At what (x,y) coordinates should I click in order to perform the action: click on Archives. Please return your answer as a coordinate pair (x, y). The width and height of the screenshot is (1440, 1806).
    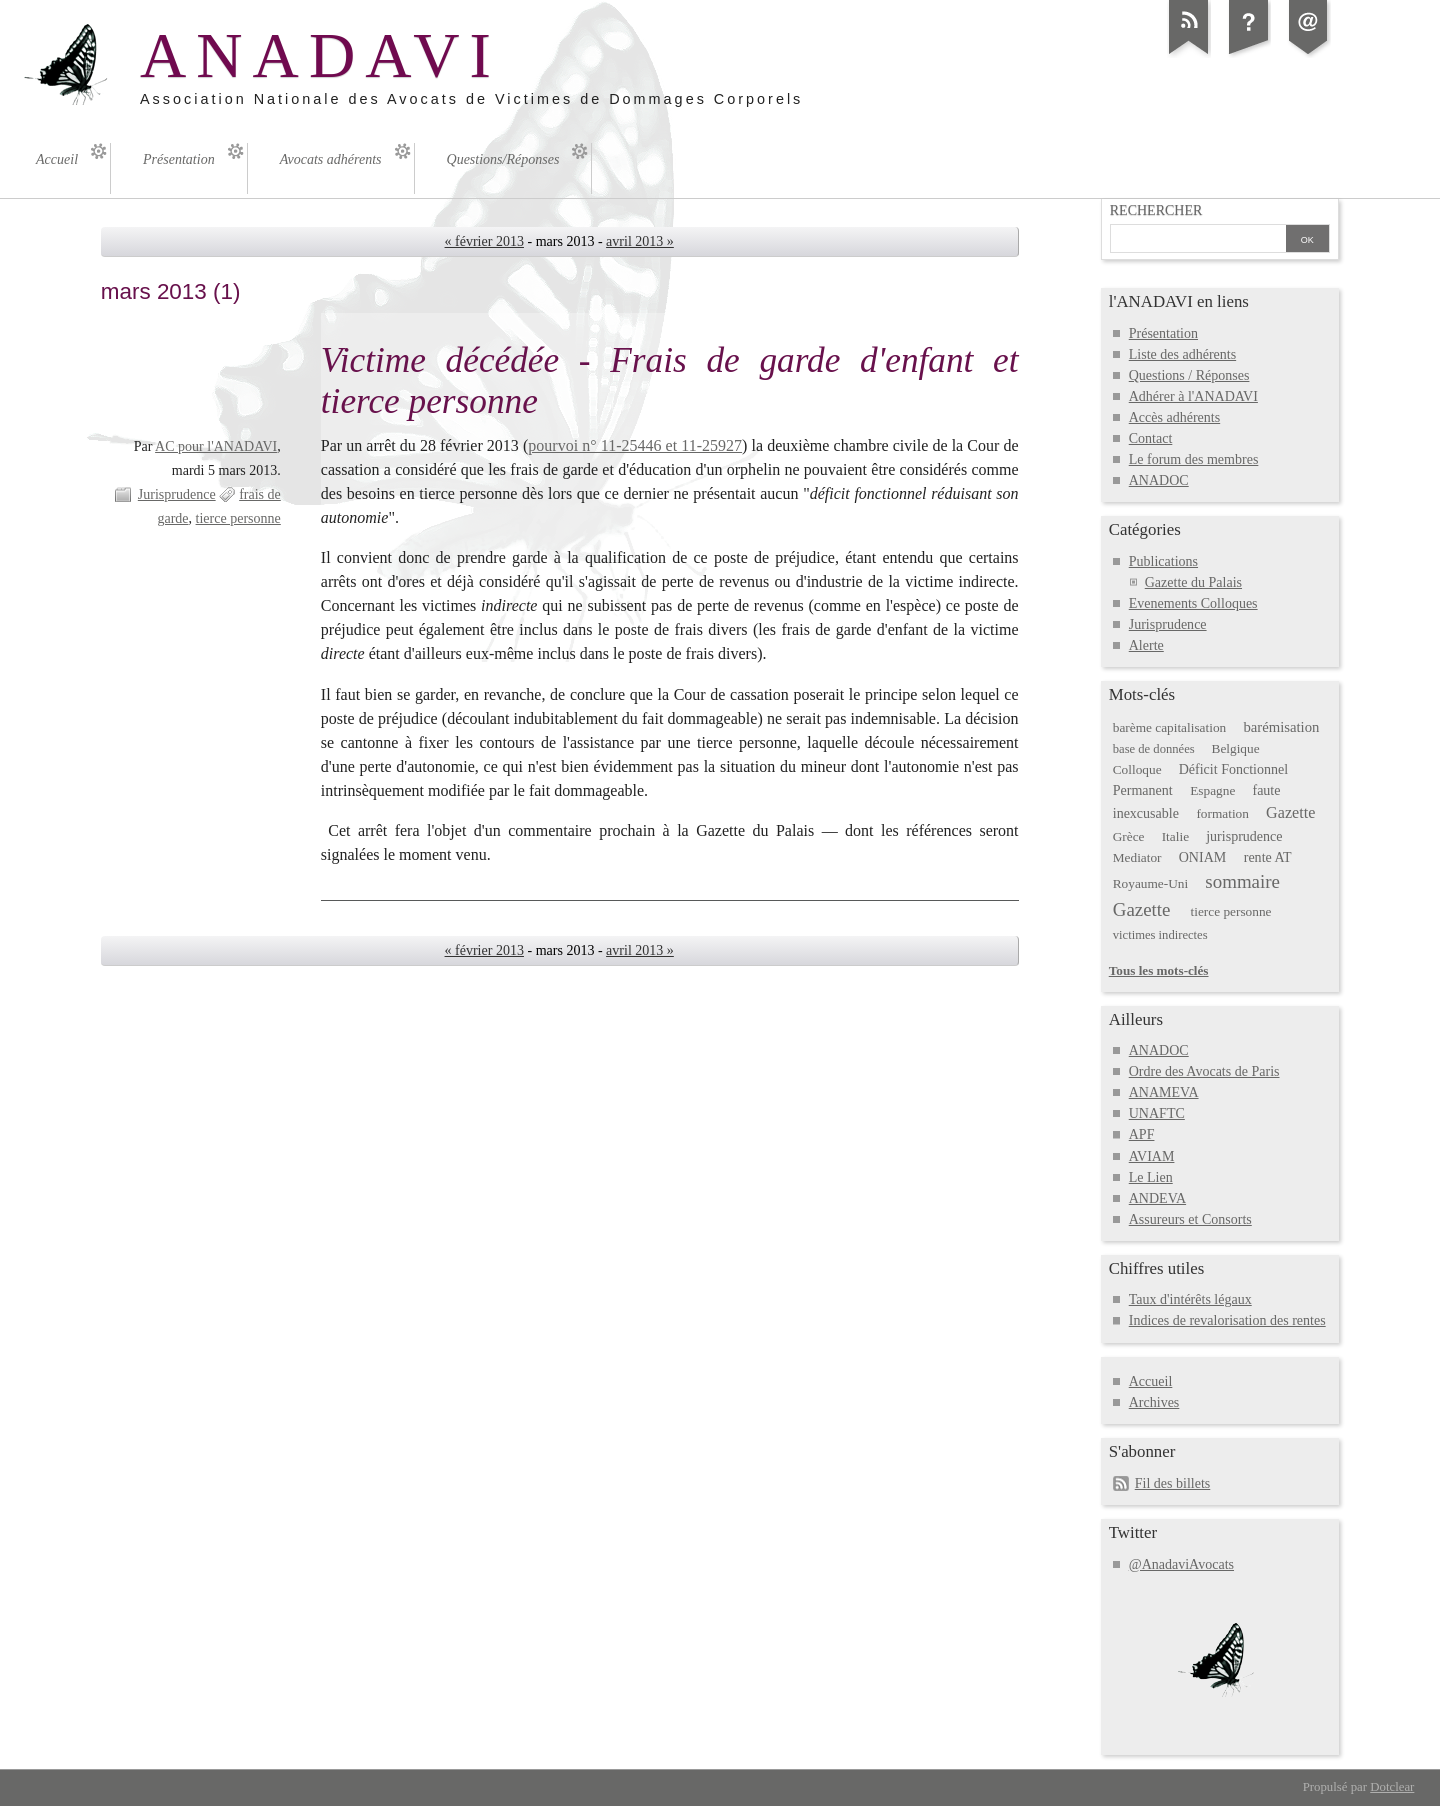
    Looking at the image, I should click on (1154, 1402).